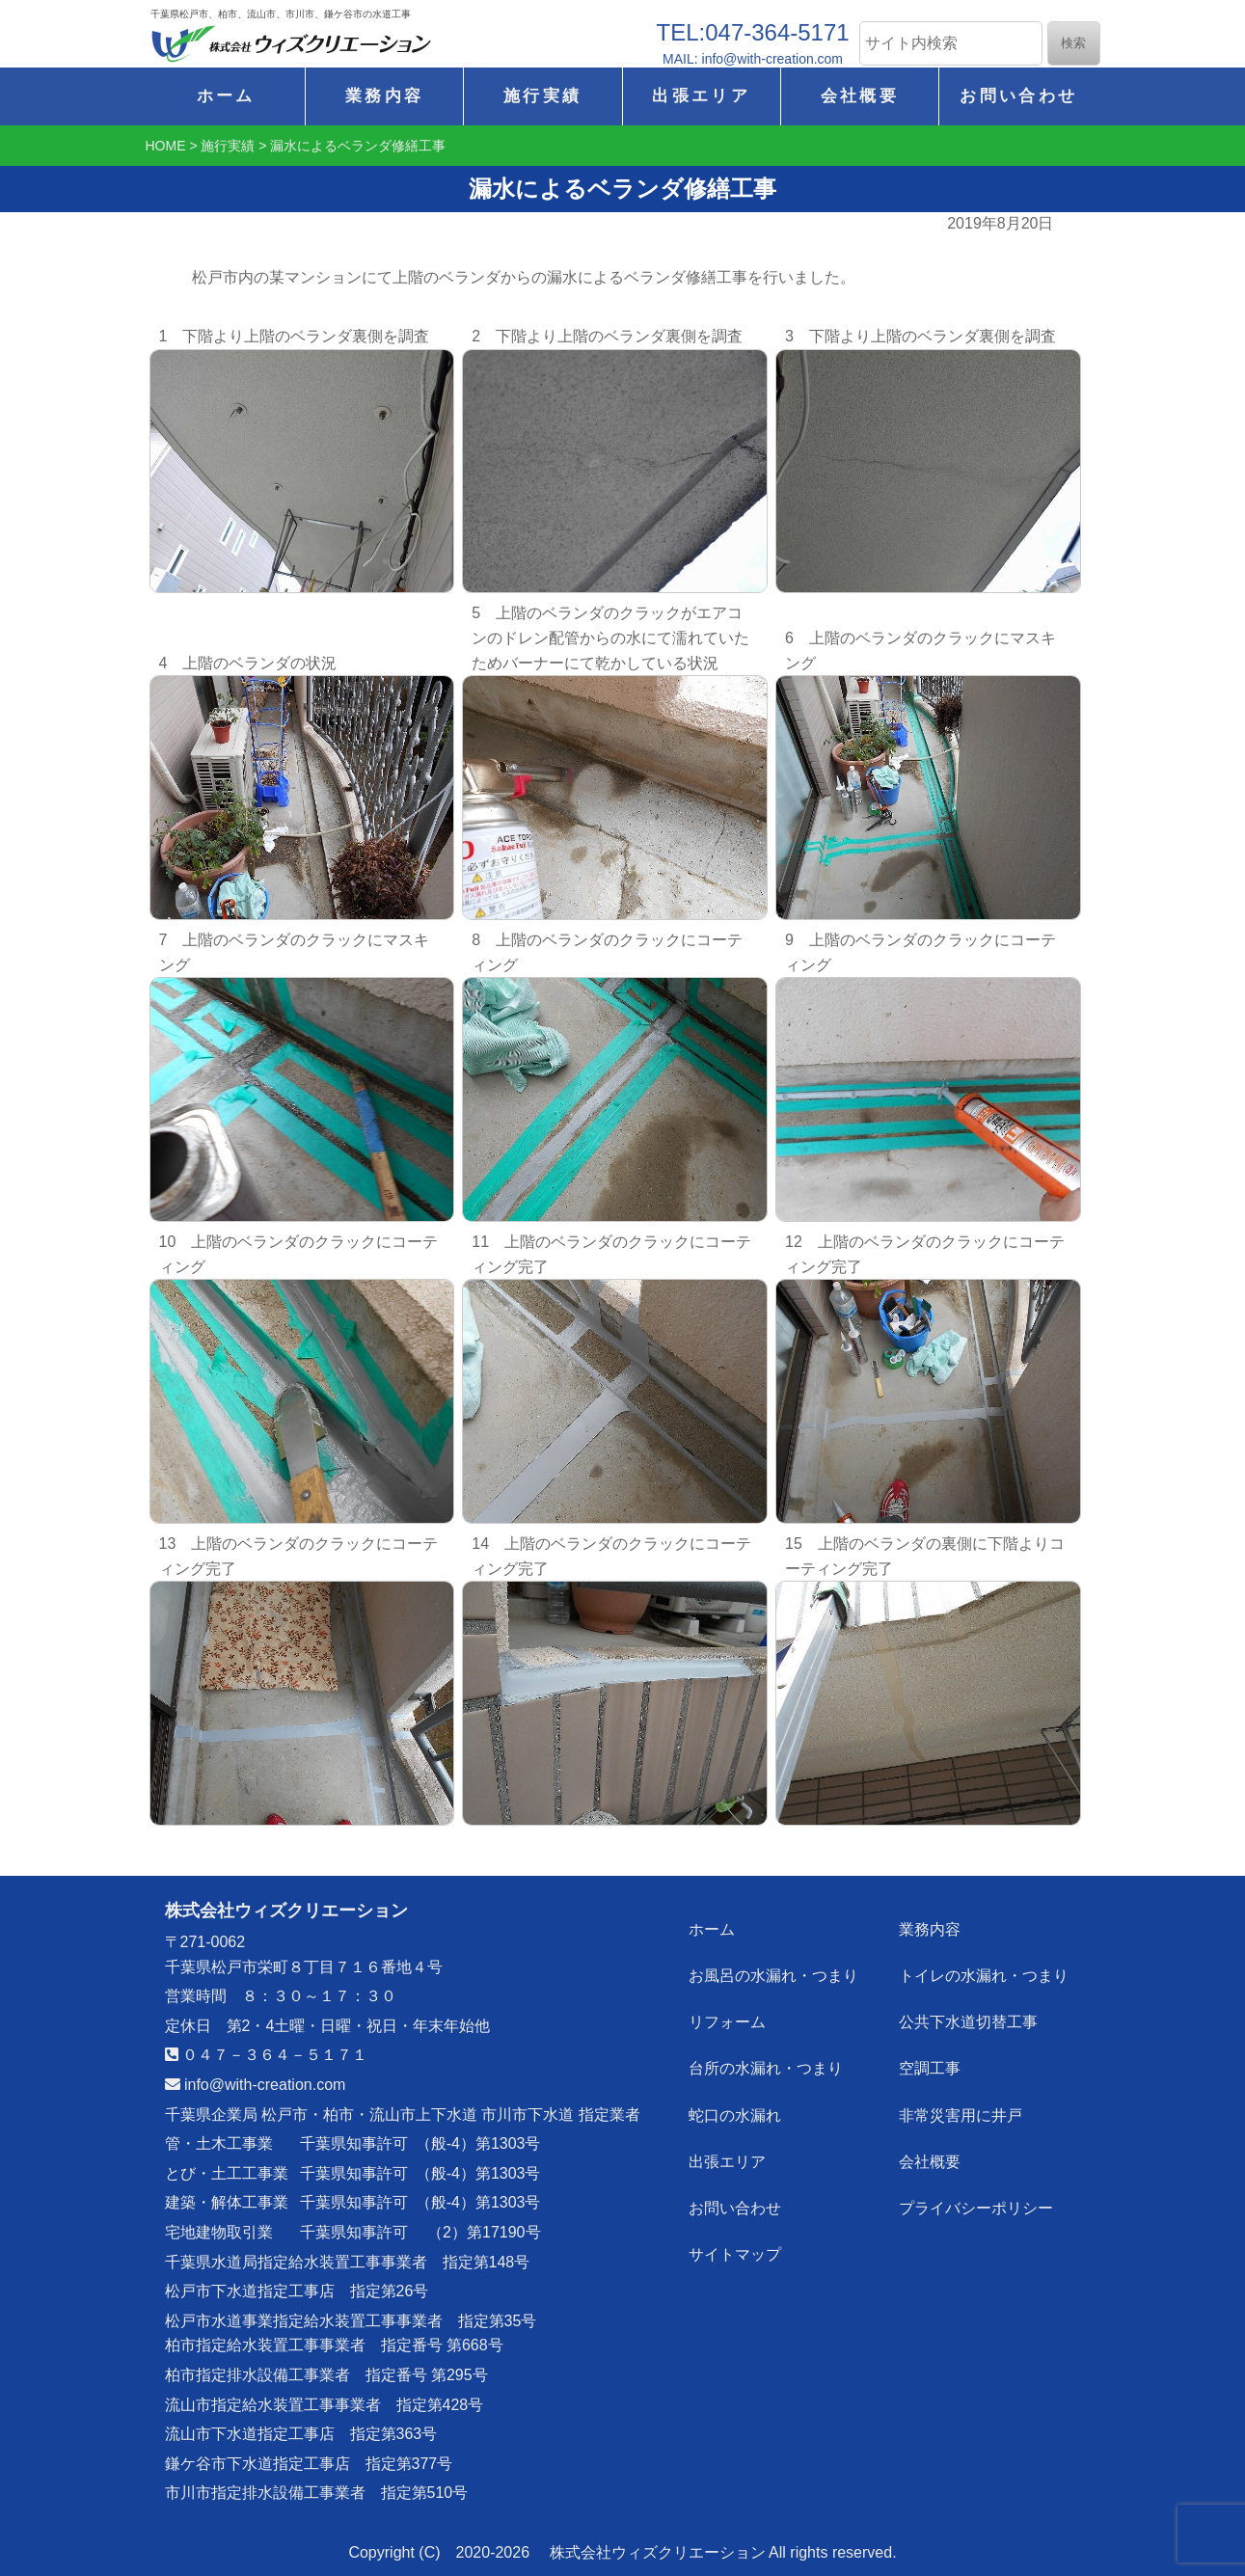  I want to click on お風呂の水漏れ・つまり, so click(773, 1975).